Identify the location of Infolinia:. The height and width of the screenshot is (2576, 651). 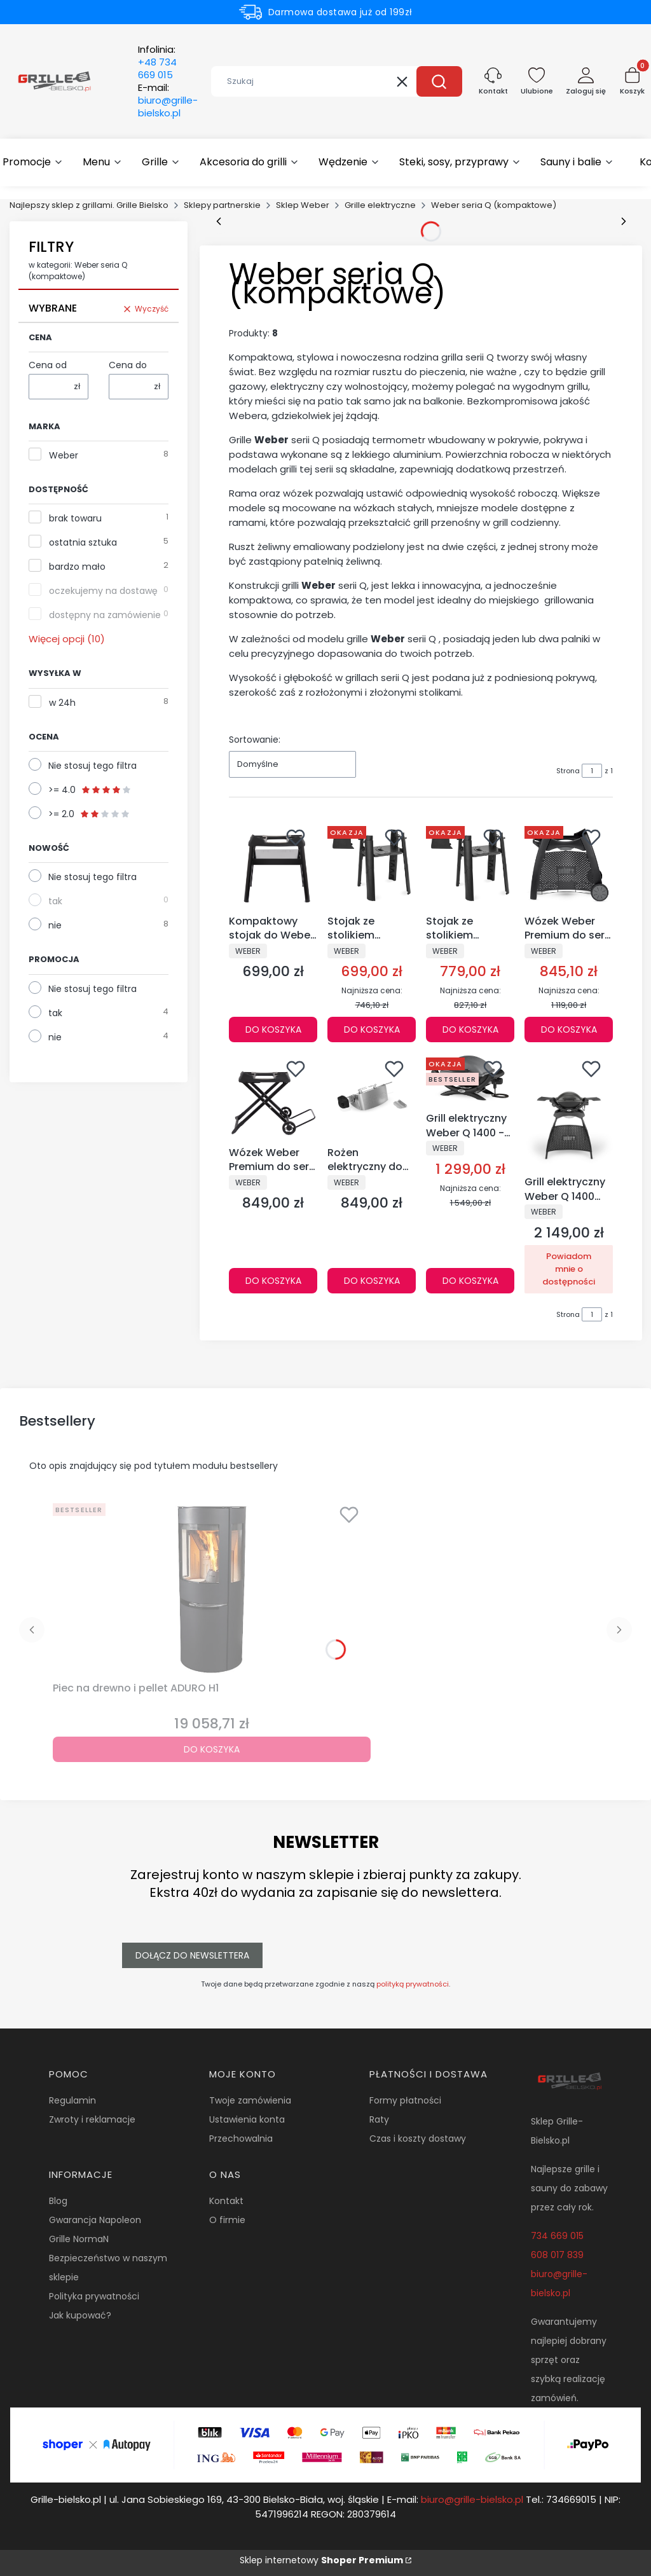
(157, 62).